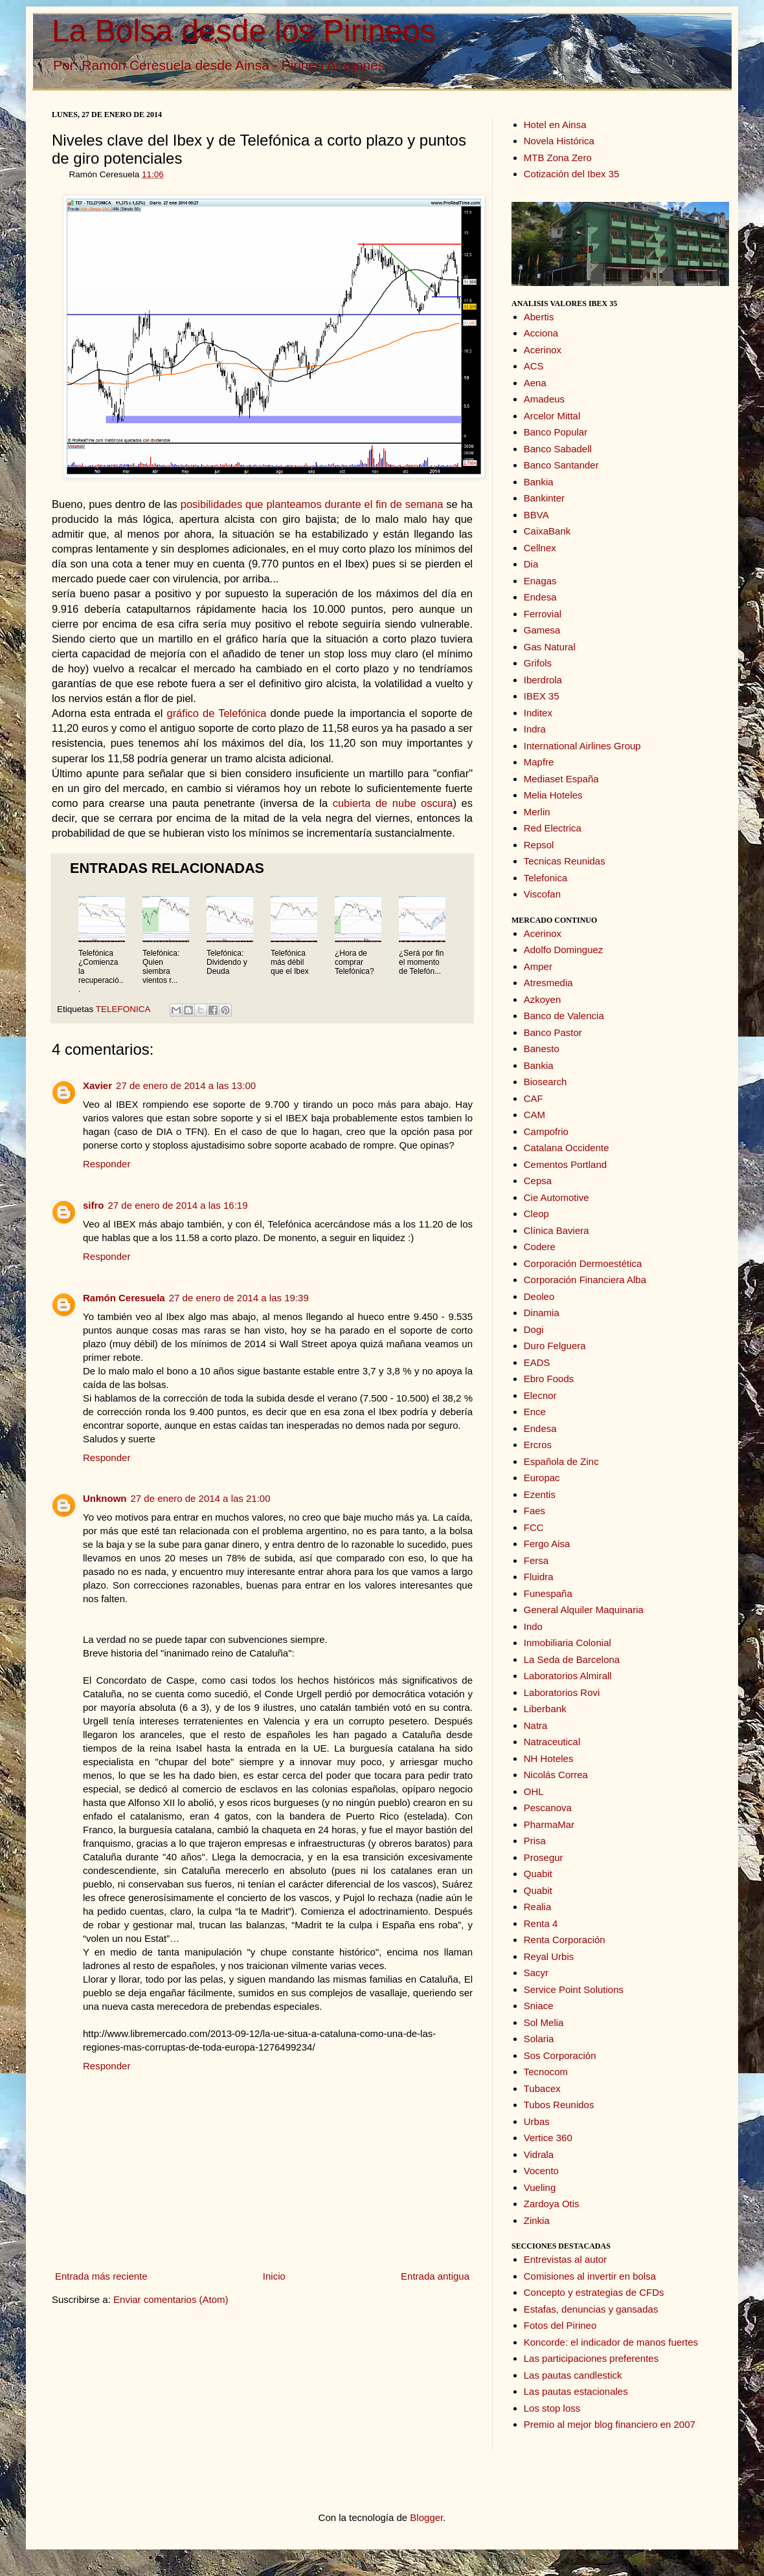 The height and width of the screenshot is (2576, 764). I want to click on Cepsa, so click(538, 1180).